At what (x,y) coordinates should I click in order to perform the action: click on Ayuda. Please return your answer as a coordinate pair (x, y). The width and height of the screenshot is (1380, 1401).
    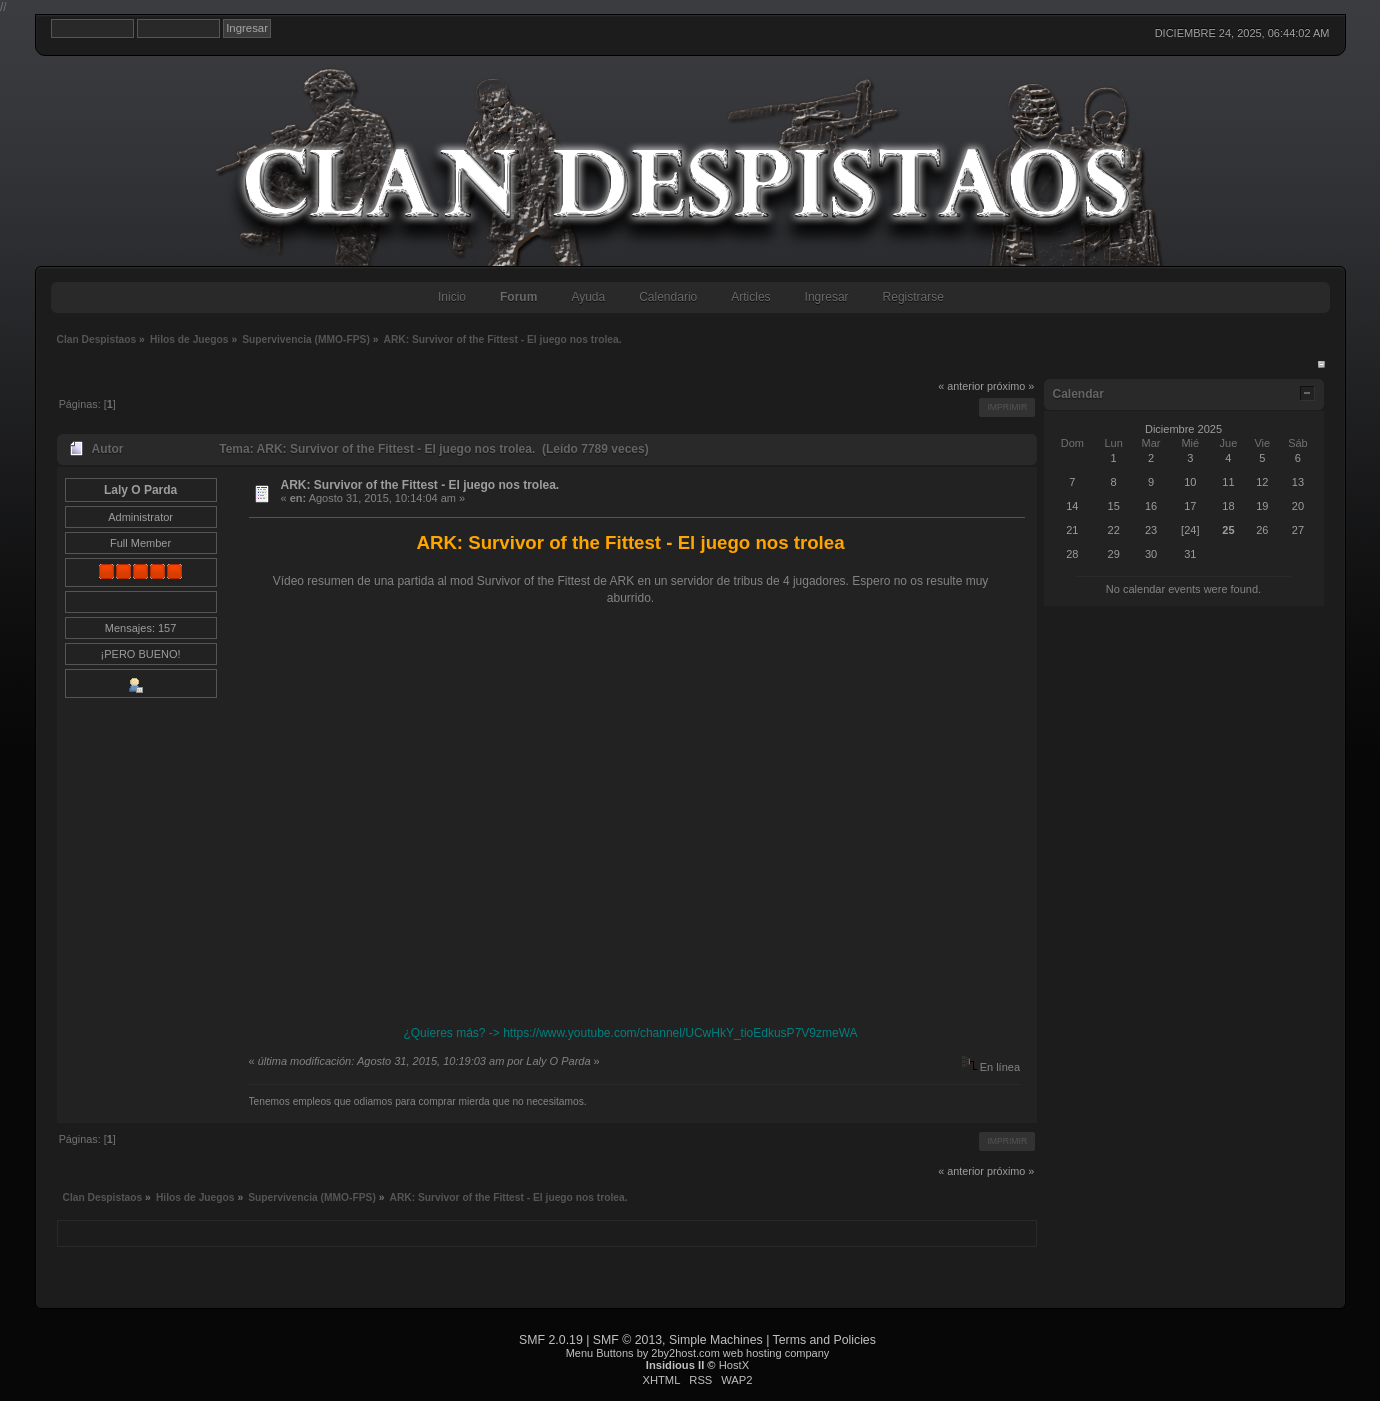
    Looking at the image, I should click on (588, 297).